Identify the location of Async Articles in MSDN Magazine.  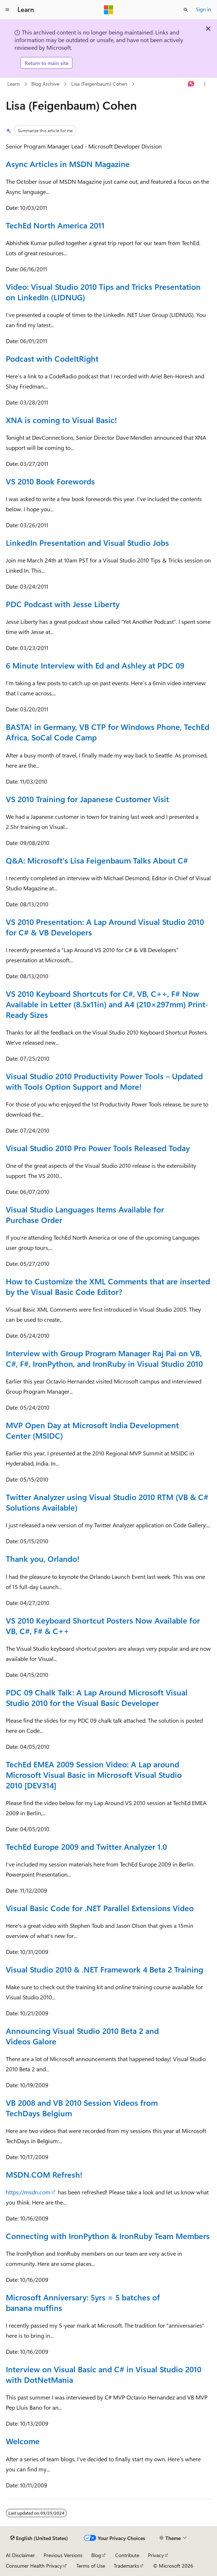
(68, 163).